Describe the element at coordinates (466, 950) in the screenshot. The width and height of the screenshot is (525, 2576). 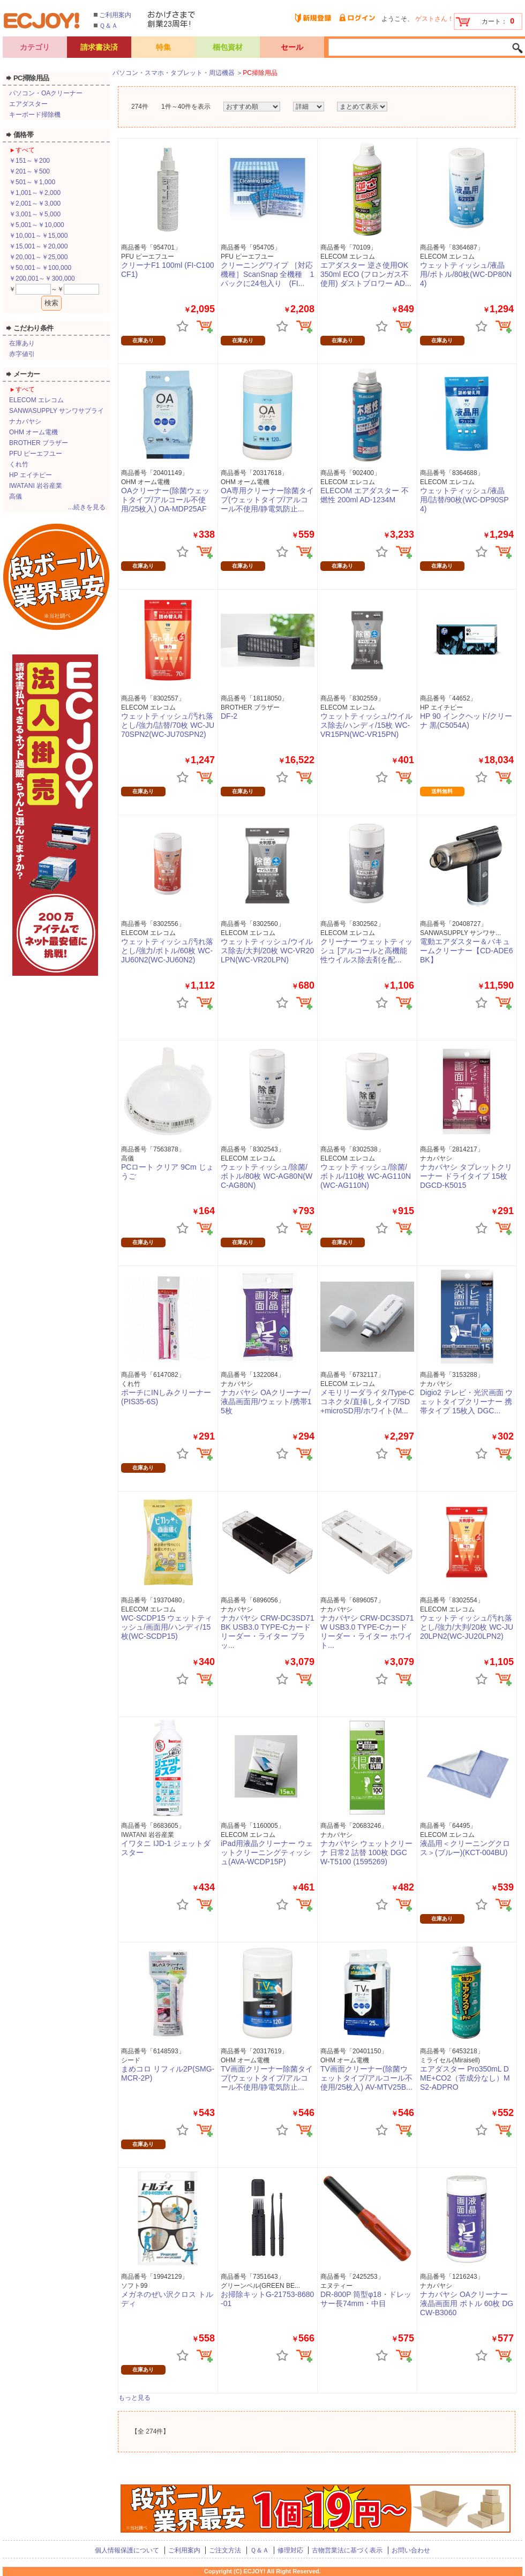
I see `電動エアダスター＆バキュームクリーナー【CD-ADE6BK】` at that location.